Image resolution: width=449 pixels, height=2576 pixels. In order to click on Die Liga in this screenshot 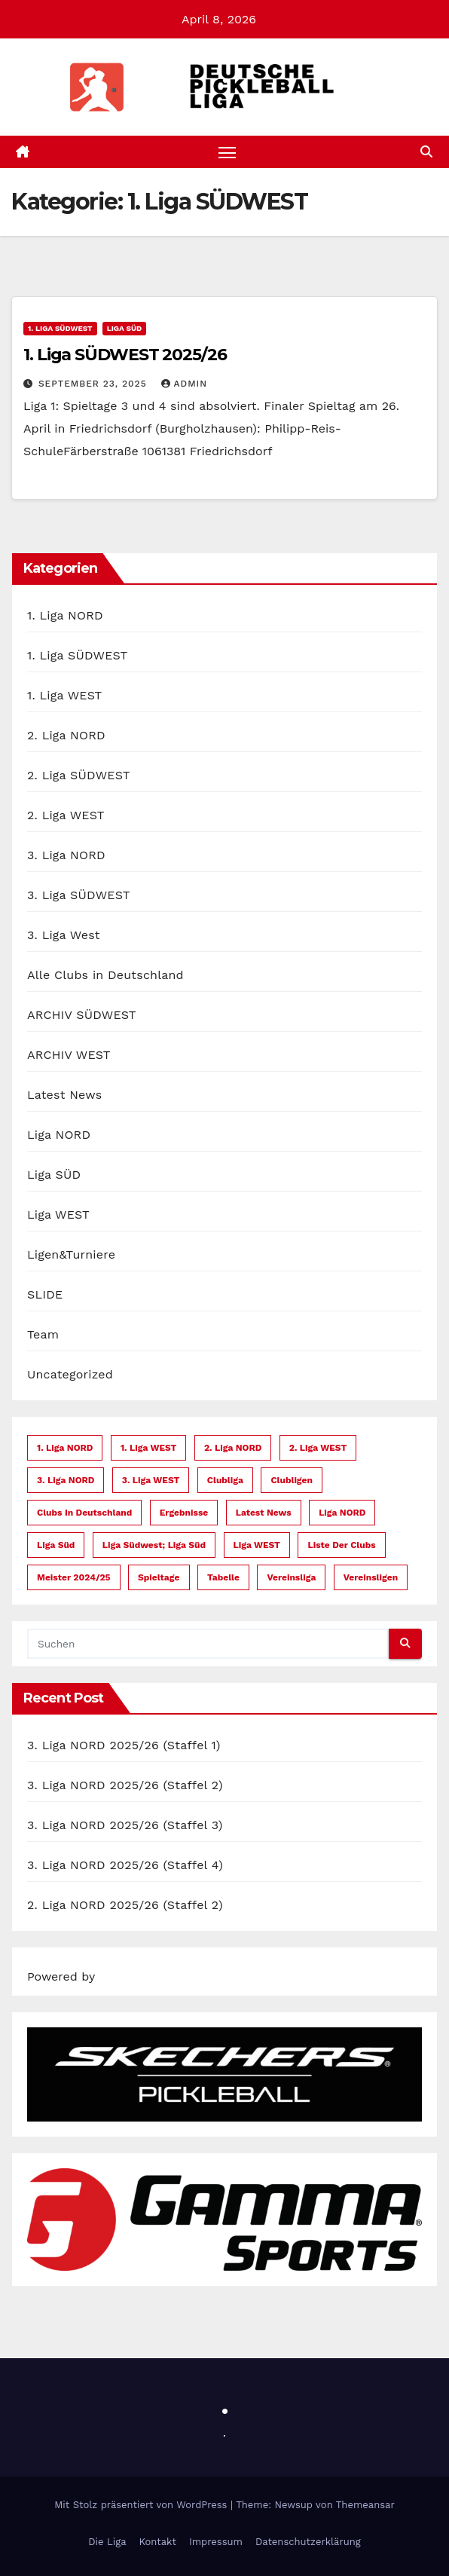, I will do `click(107, 2541)`.